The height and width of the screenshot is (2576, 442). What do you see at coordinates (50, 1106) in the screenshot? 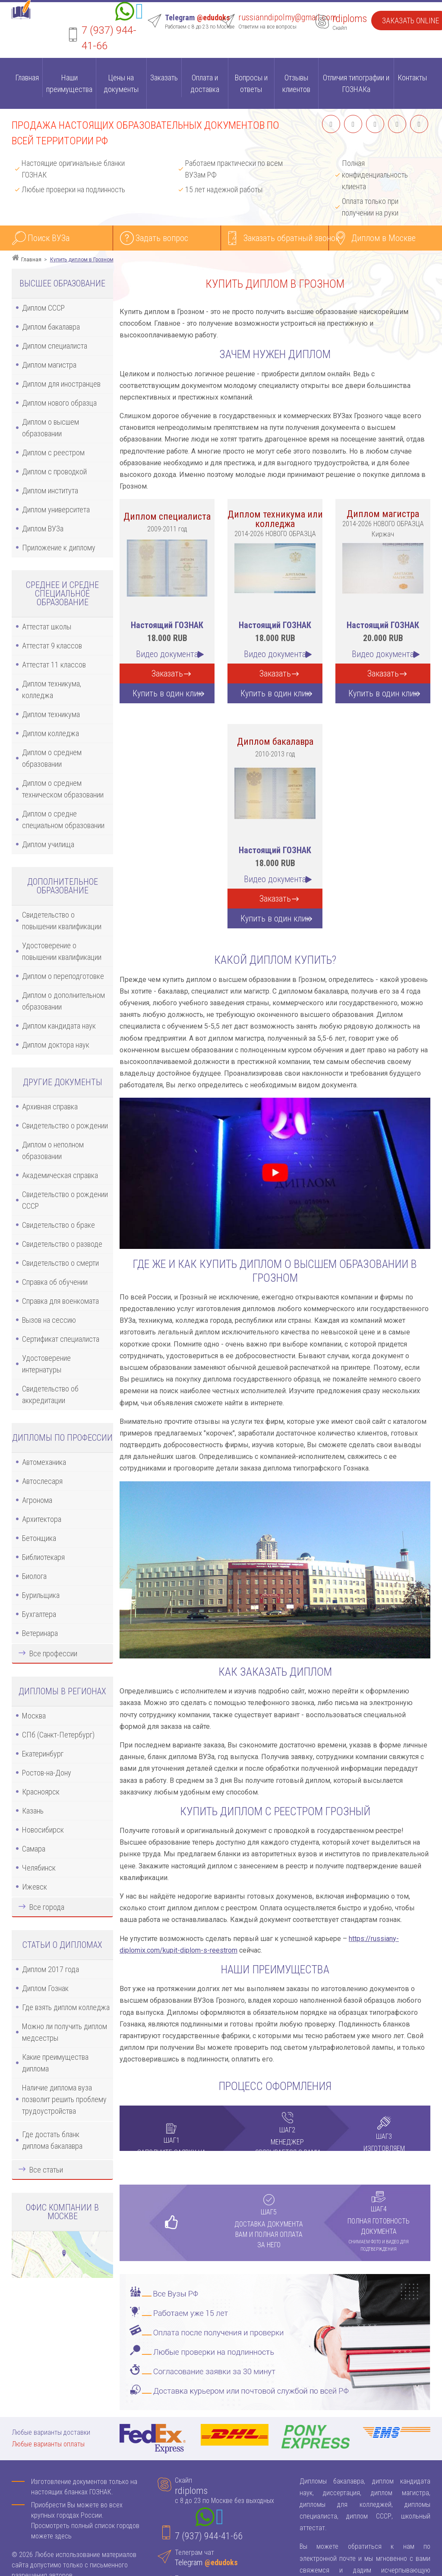
I see `Архивная справка` at bounding box center [50, 1106].